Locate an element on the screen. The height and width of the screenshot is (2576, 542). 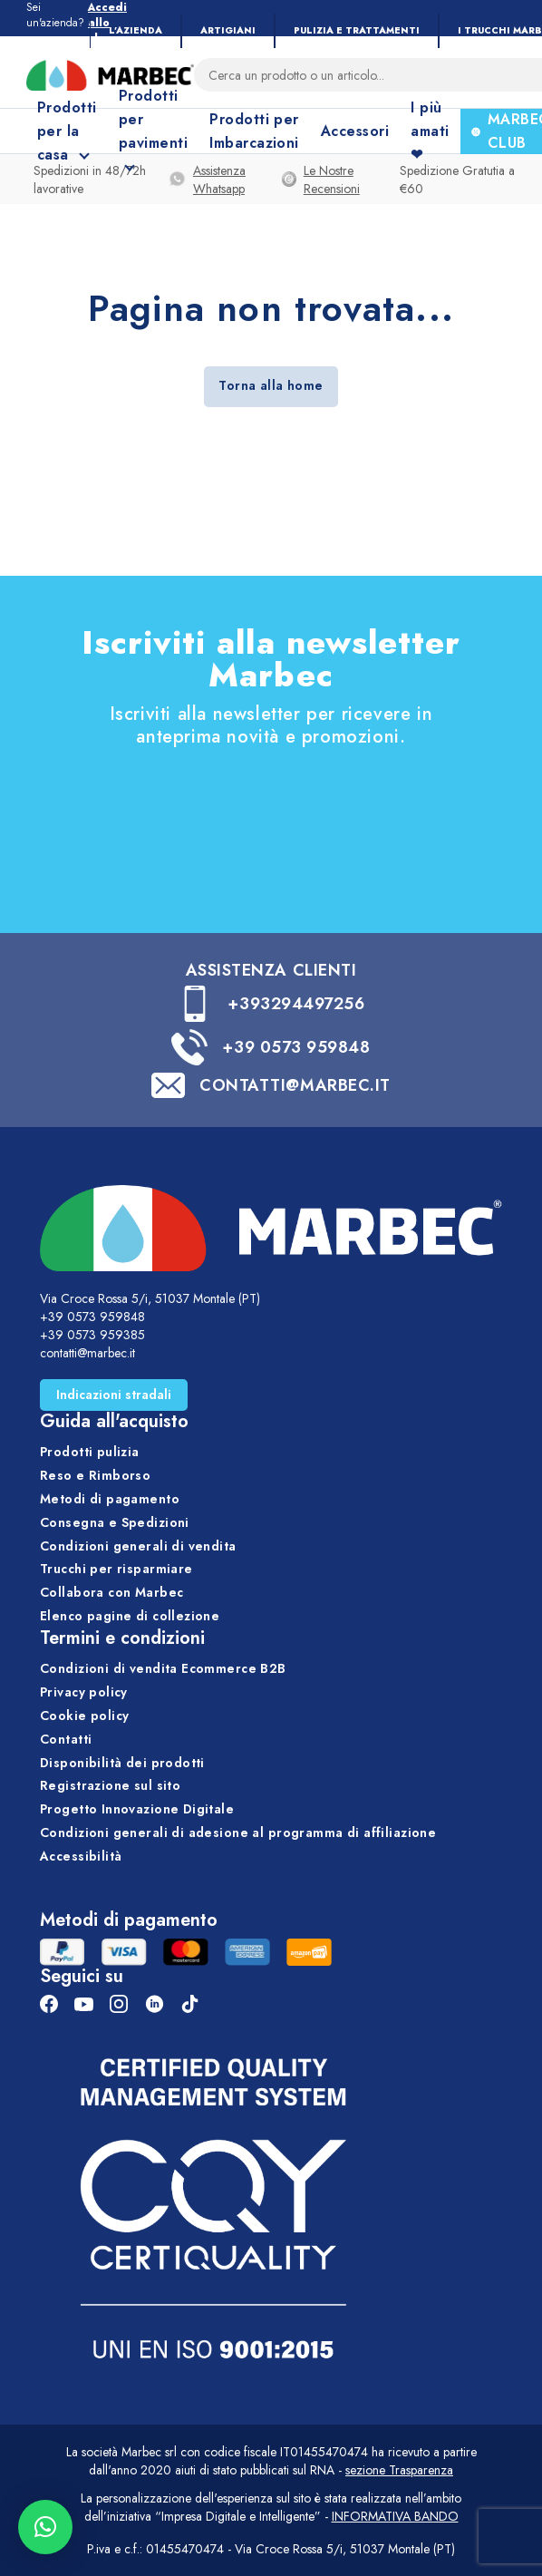
sezione Trasparenza is located at coordinates (399, 2470).